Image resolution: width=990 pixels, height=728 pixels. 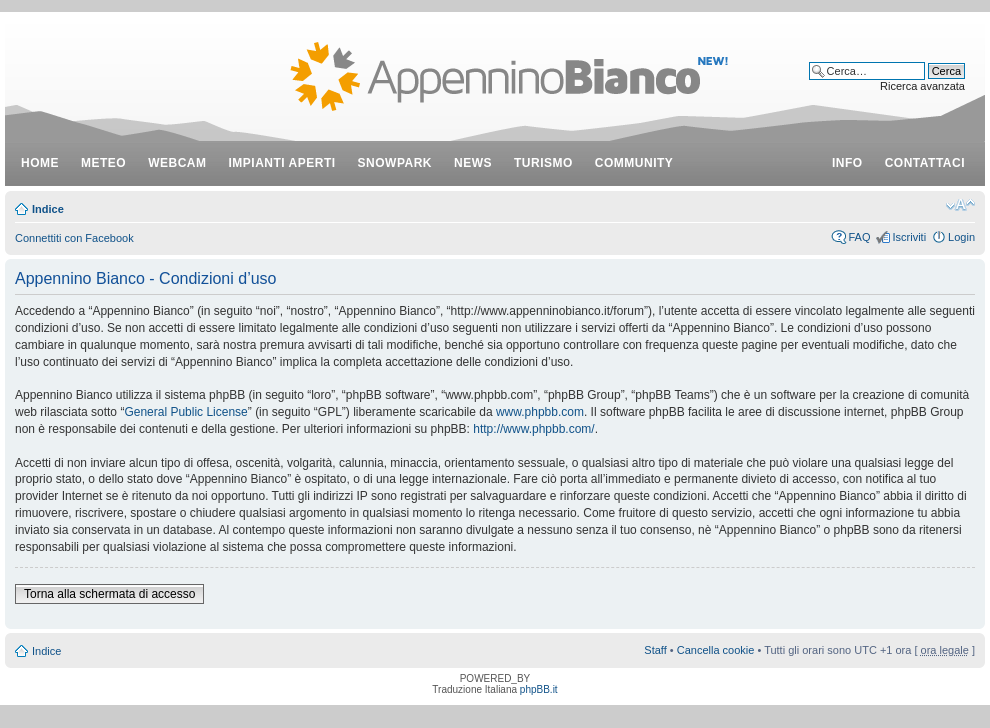 I want to click on snowpark, so click(x=395, y=163).